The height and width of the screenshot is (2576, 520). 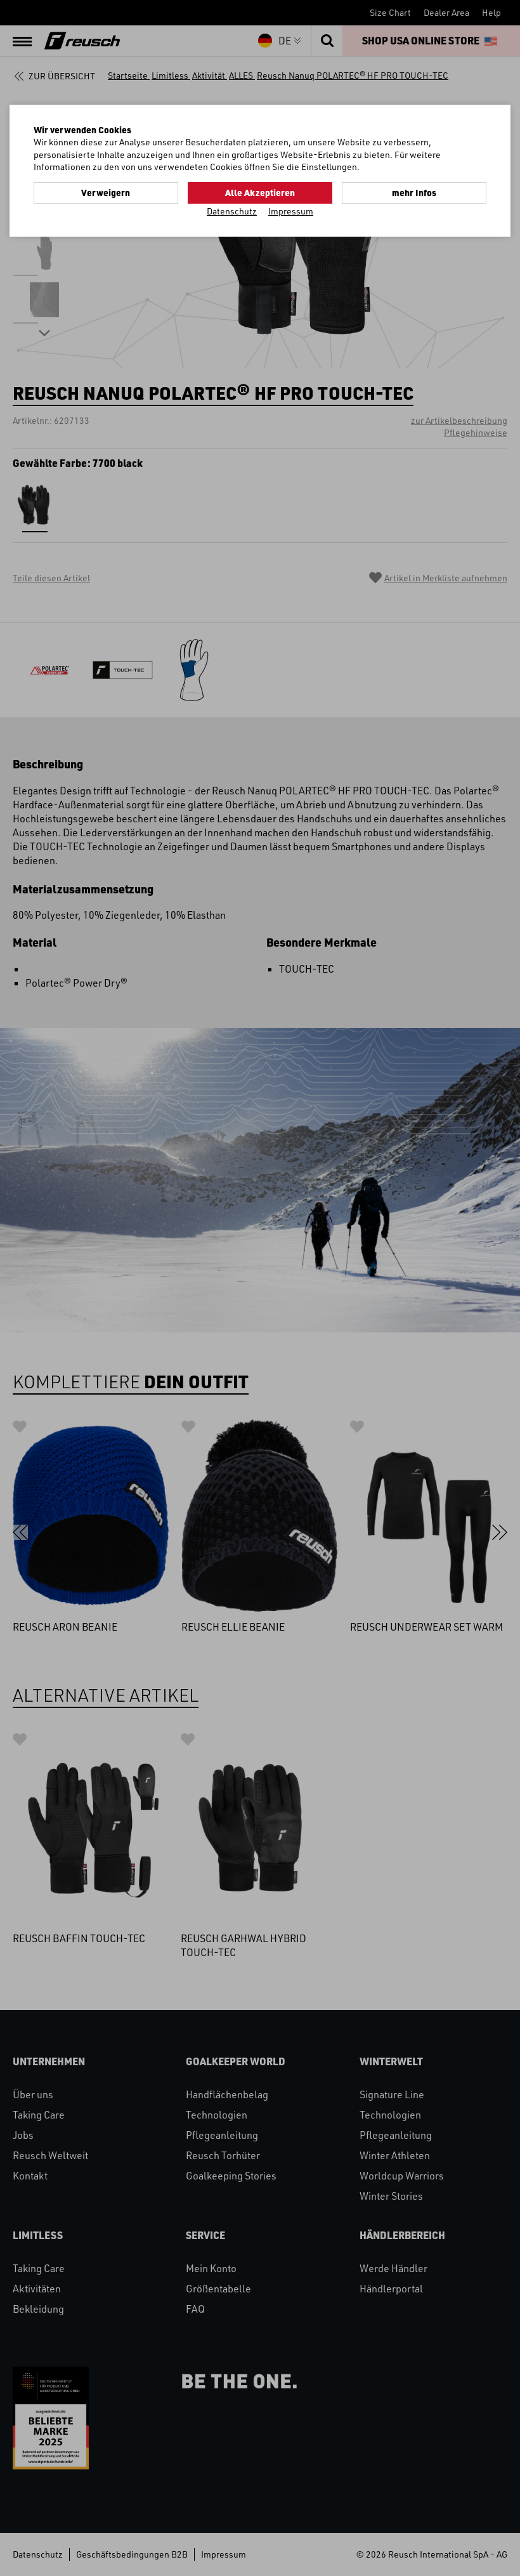 I want to click on Datenschutz, so click(x=232, y=211).